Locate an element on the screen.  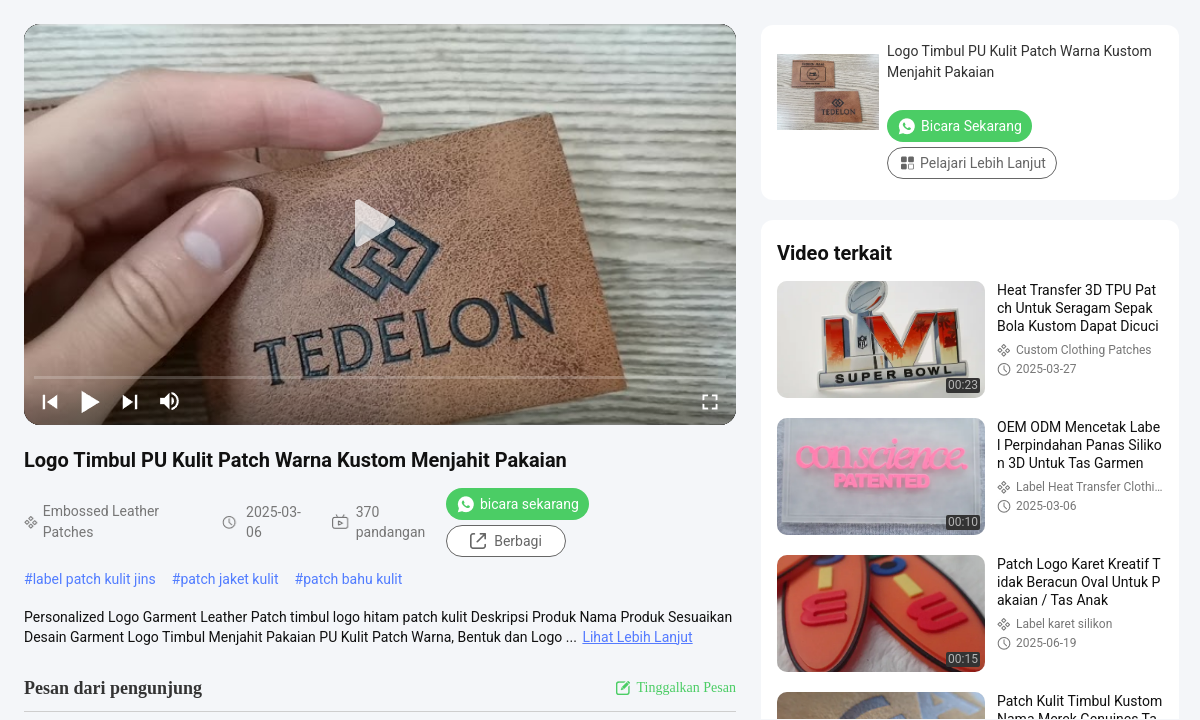
[mute/unmute] is located at coordinates (170, 401).